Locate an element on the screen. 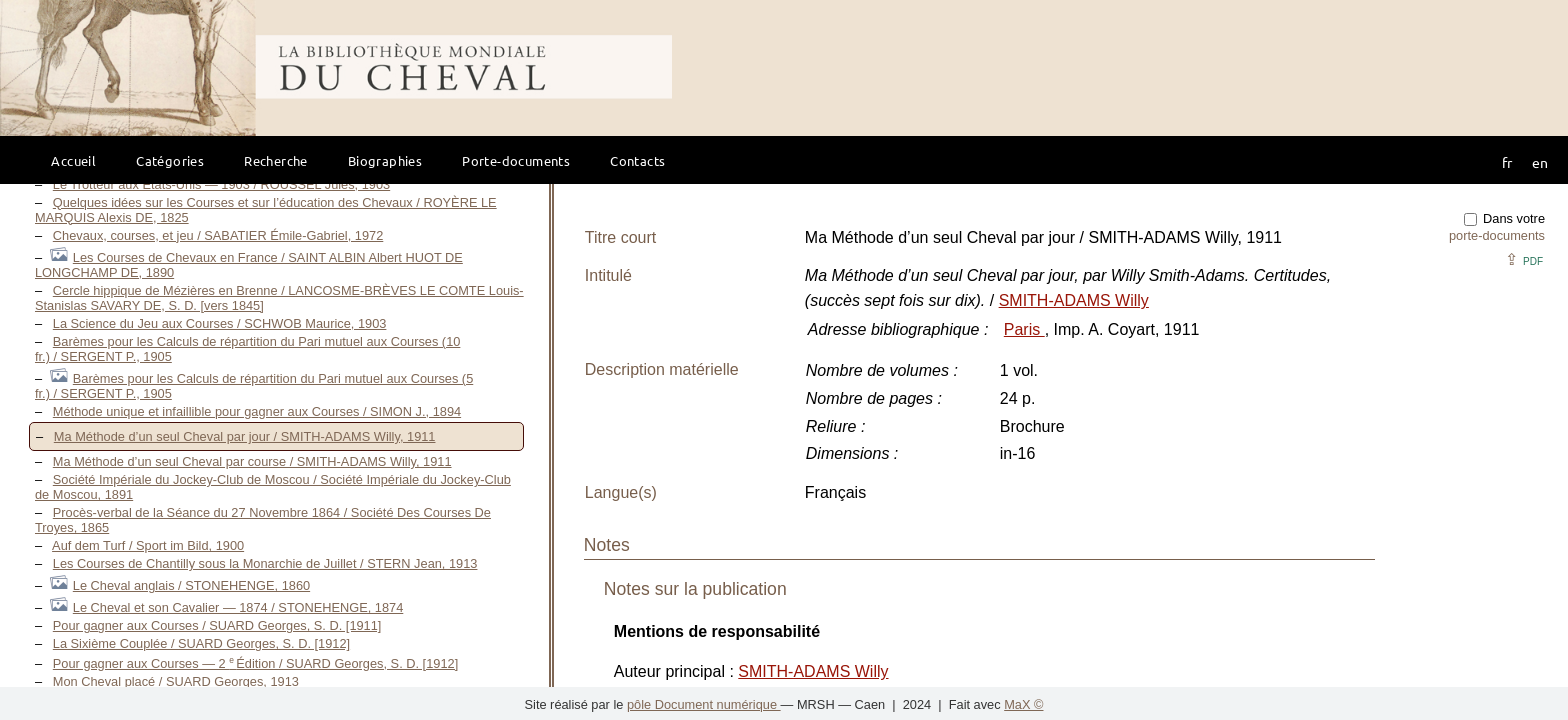  porte-documents is located at coordinates (1497, 235).